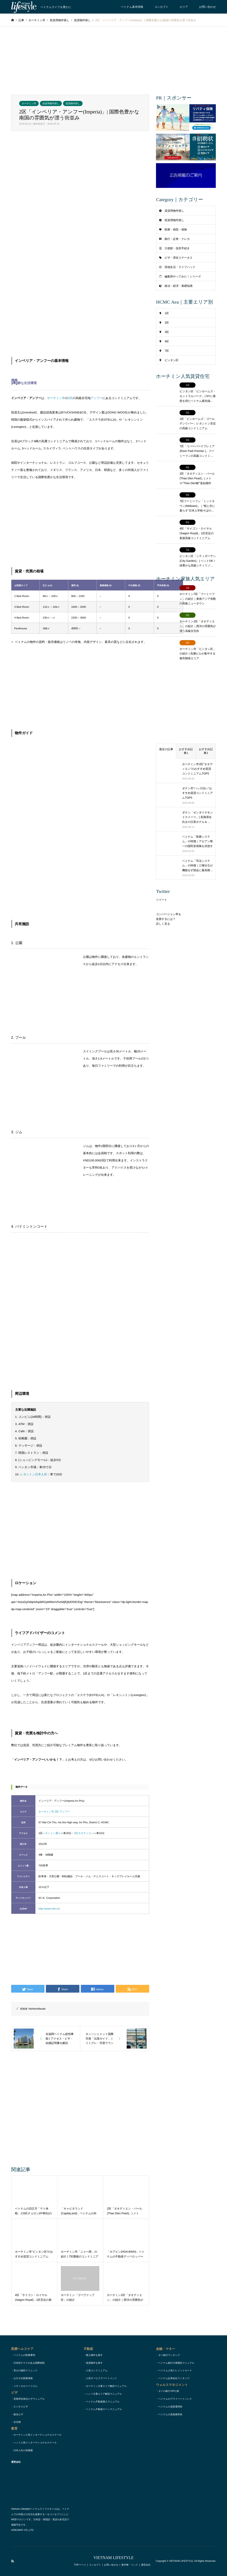 The image size is (227, 2576). What do you see at coordinates (97, 398) in the screenshot?
I see `アンフー` at bounding box center [97, 398].